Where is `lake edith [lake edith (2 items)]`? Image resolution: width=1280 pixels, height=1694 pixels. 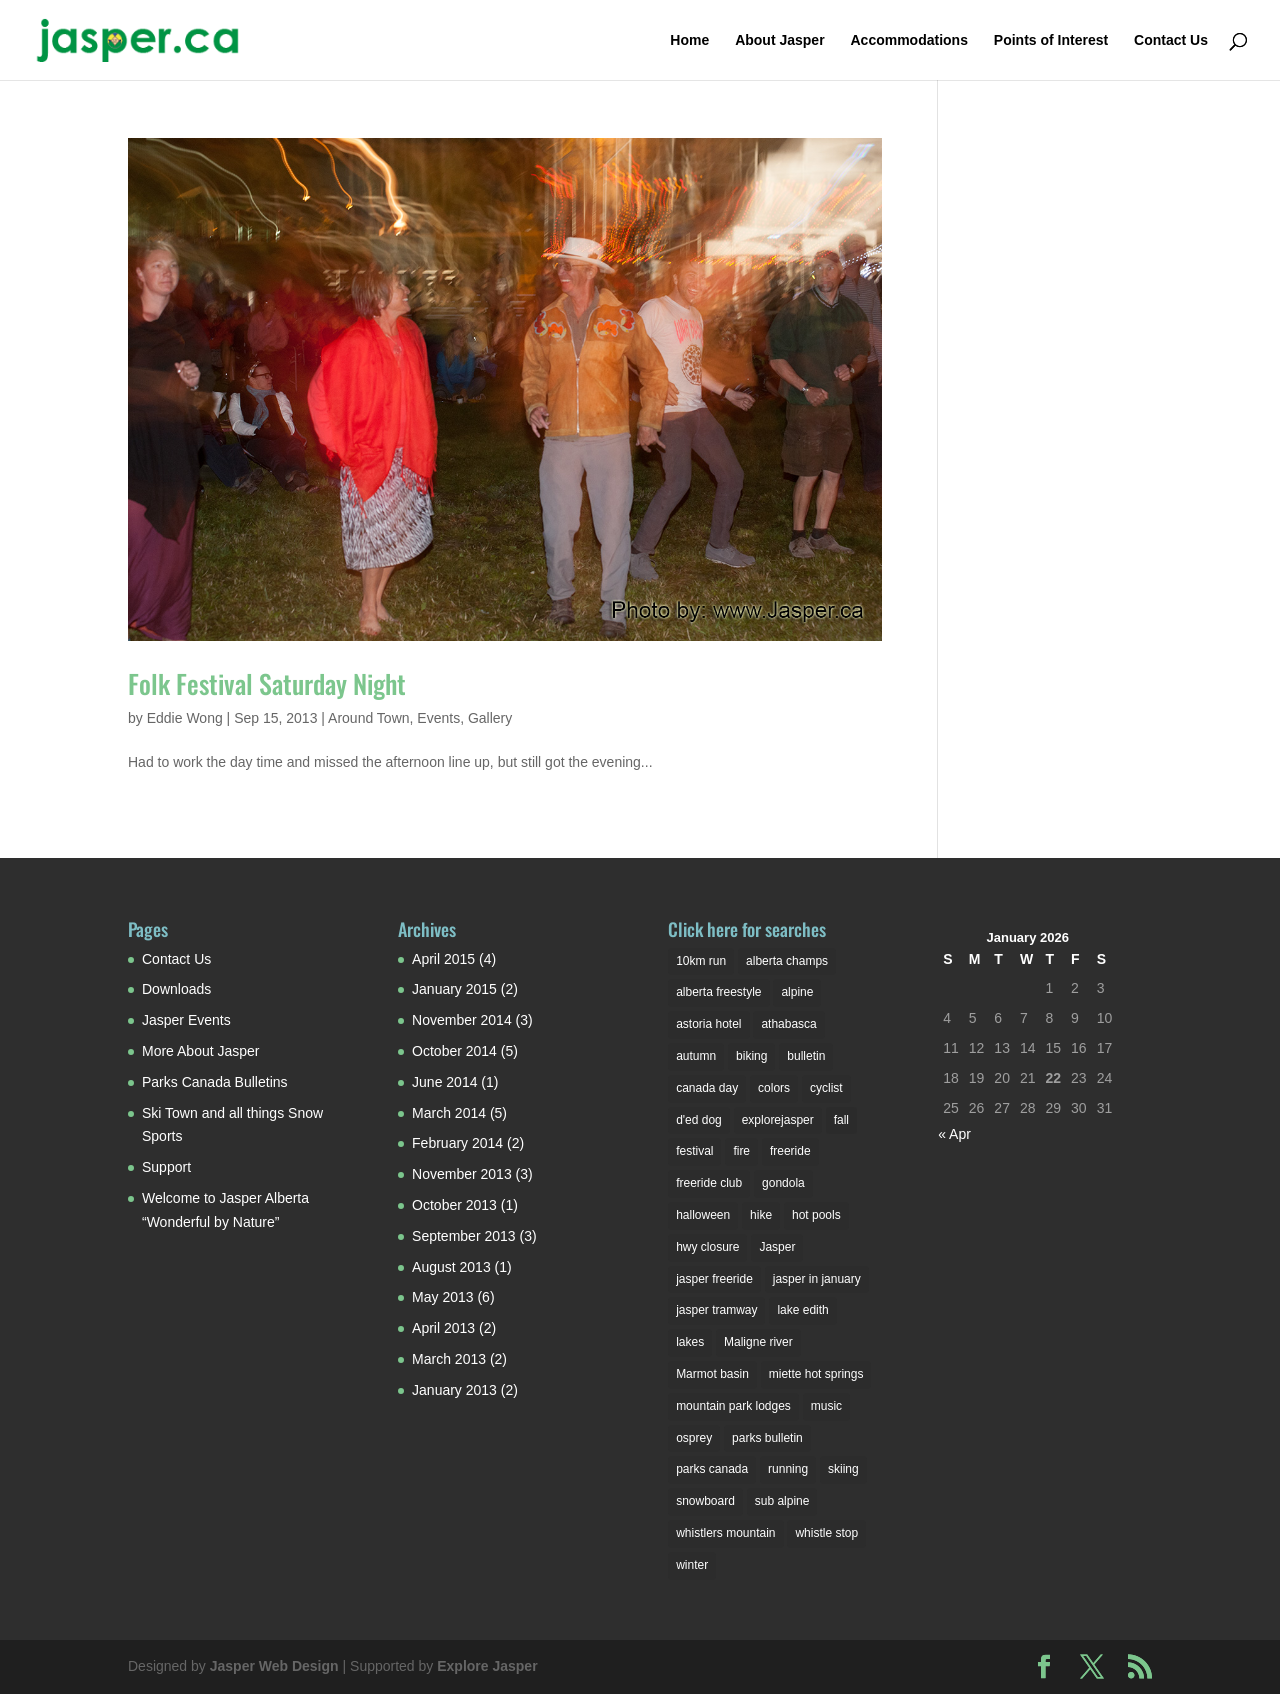 lake edith [lake edith (2 items)] is located at coordinates (802, 1310).